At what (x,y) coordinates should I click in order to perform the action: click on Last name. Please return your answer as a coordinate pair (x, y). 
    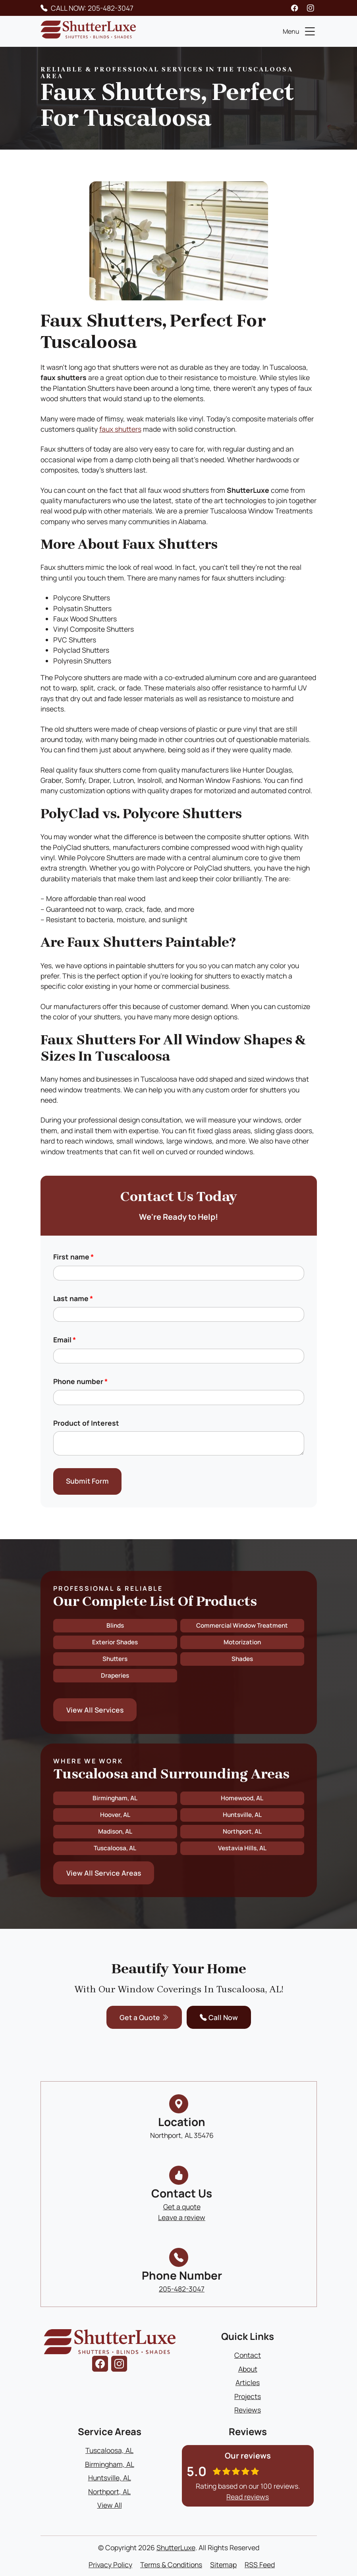
    Looking at the image, I should click on (73, 1298).